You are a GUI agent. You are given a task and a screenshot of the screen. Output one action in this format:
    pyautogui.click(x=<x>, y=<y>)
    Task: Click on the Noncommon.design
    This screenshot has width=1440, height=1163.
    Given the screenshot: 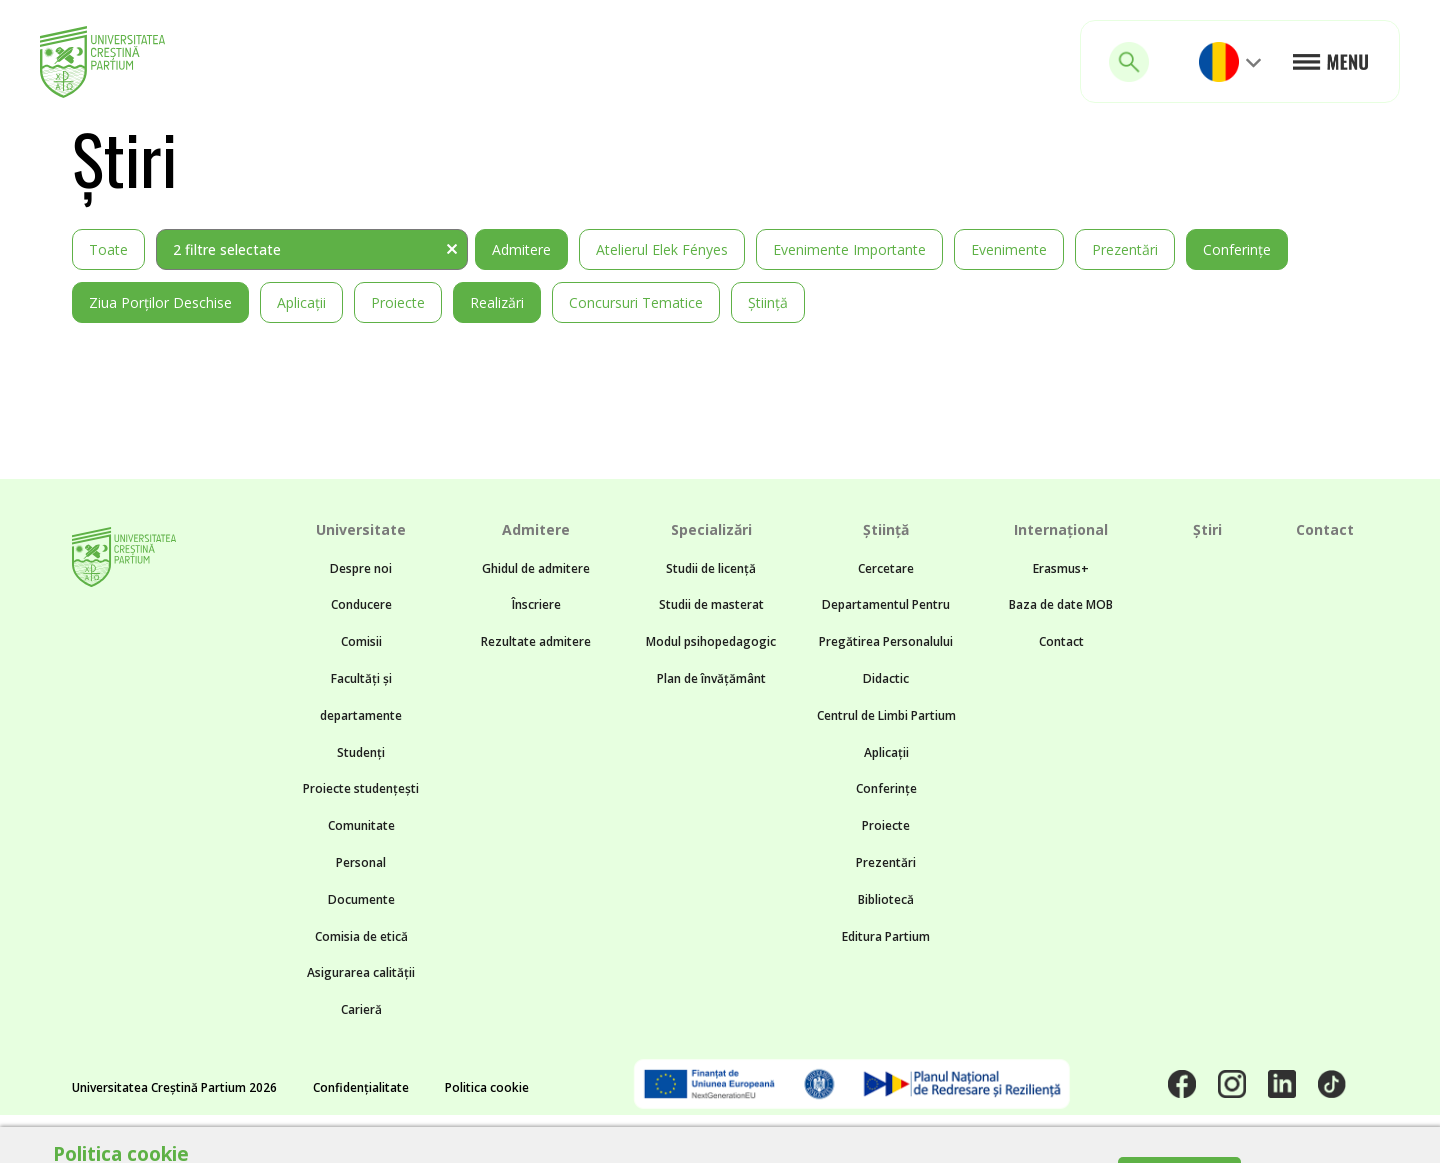 What is the action you would take?
    pyautogui.click(x=665, y=1139)
    